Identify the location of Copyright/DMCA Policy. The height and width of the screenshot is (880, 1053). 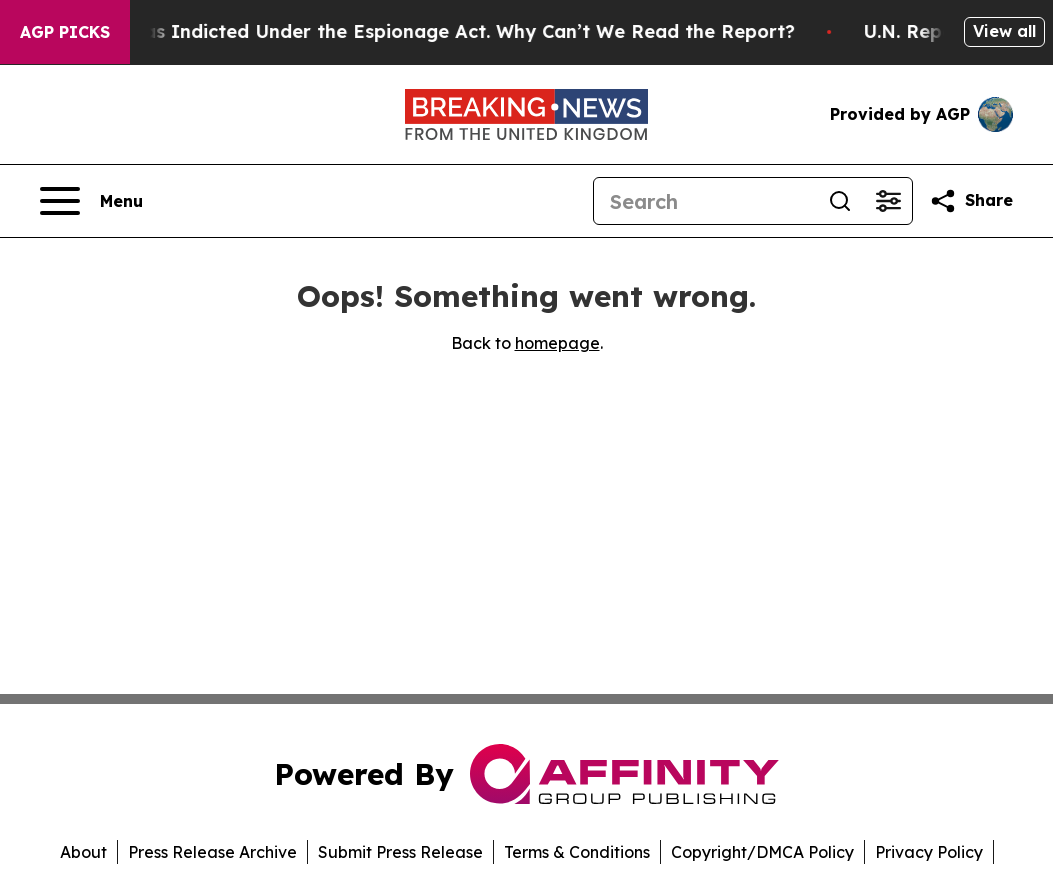
(762, 852).